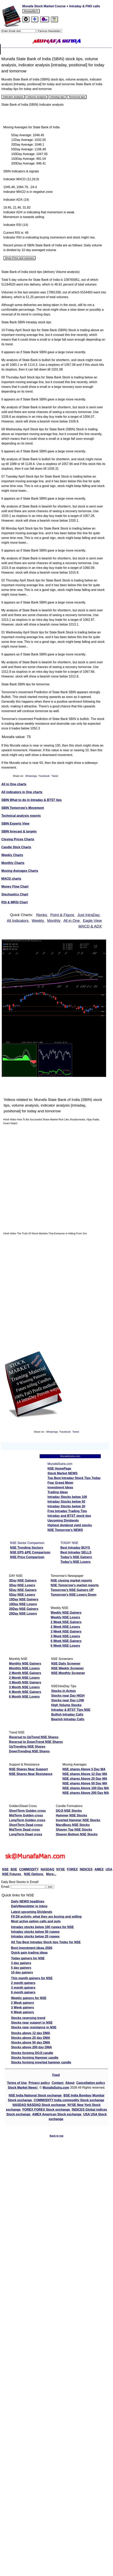  What do you see at coordinates (16, 847) in the screenshot?
I see `Candle Stick Charts` at bounding box center [16, 847].